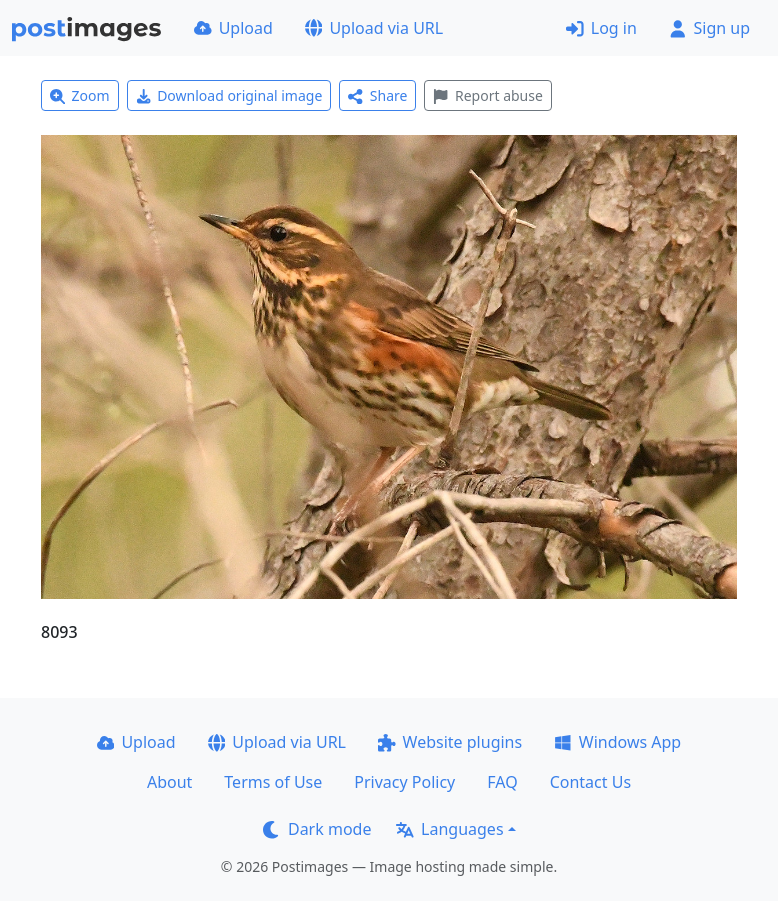  I want to click on Sign up, so click(709, 28).